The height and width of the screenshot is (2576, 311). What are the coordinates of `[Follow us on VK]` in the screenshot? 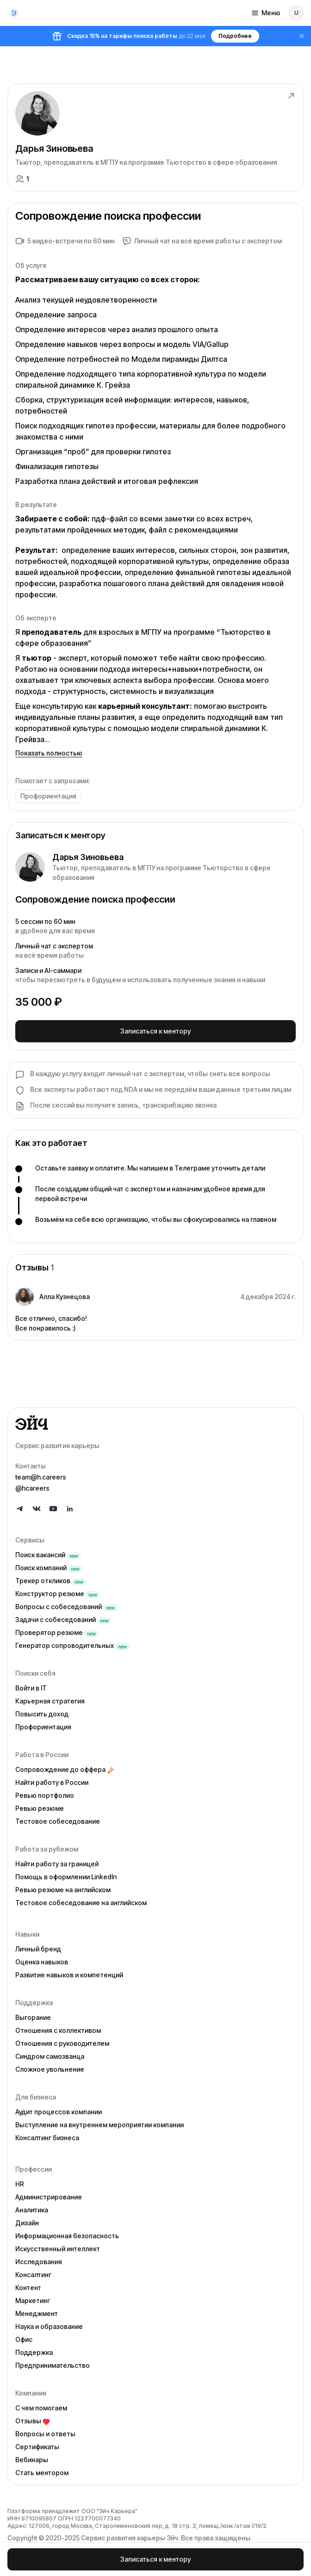 It's located at (36, 1508).